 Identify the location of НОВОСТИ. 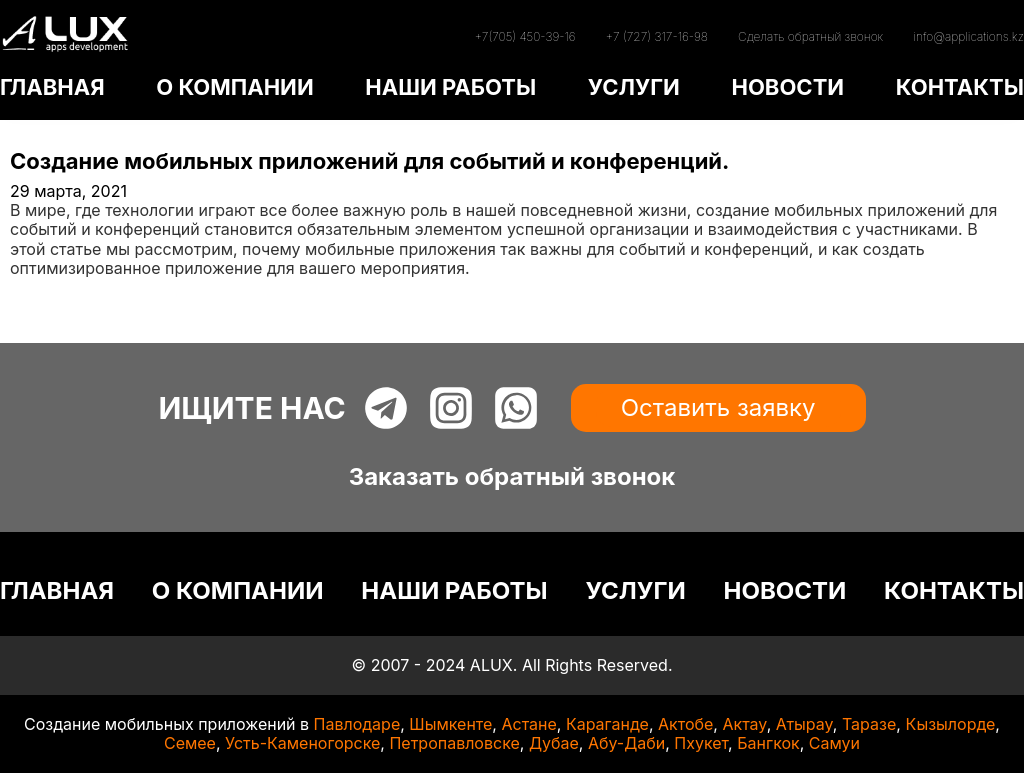
(787, 87).